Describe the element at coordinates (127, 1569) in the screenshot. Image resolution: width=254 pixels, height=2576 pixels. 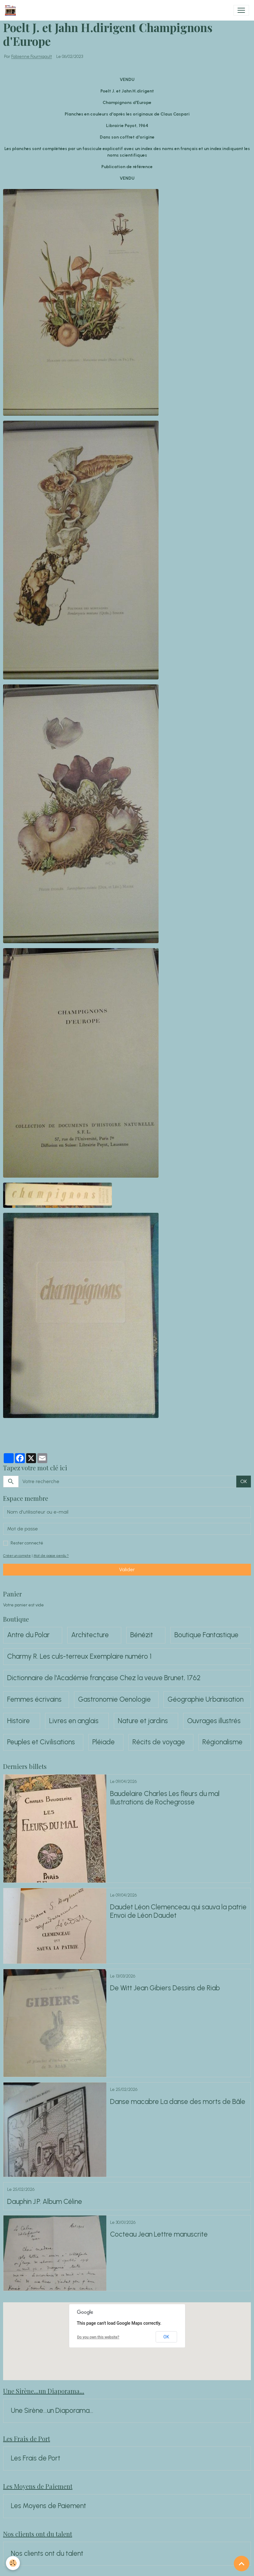
I see `Valider` at that location.